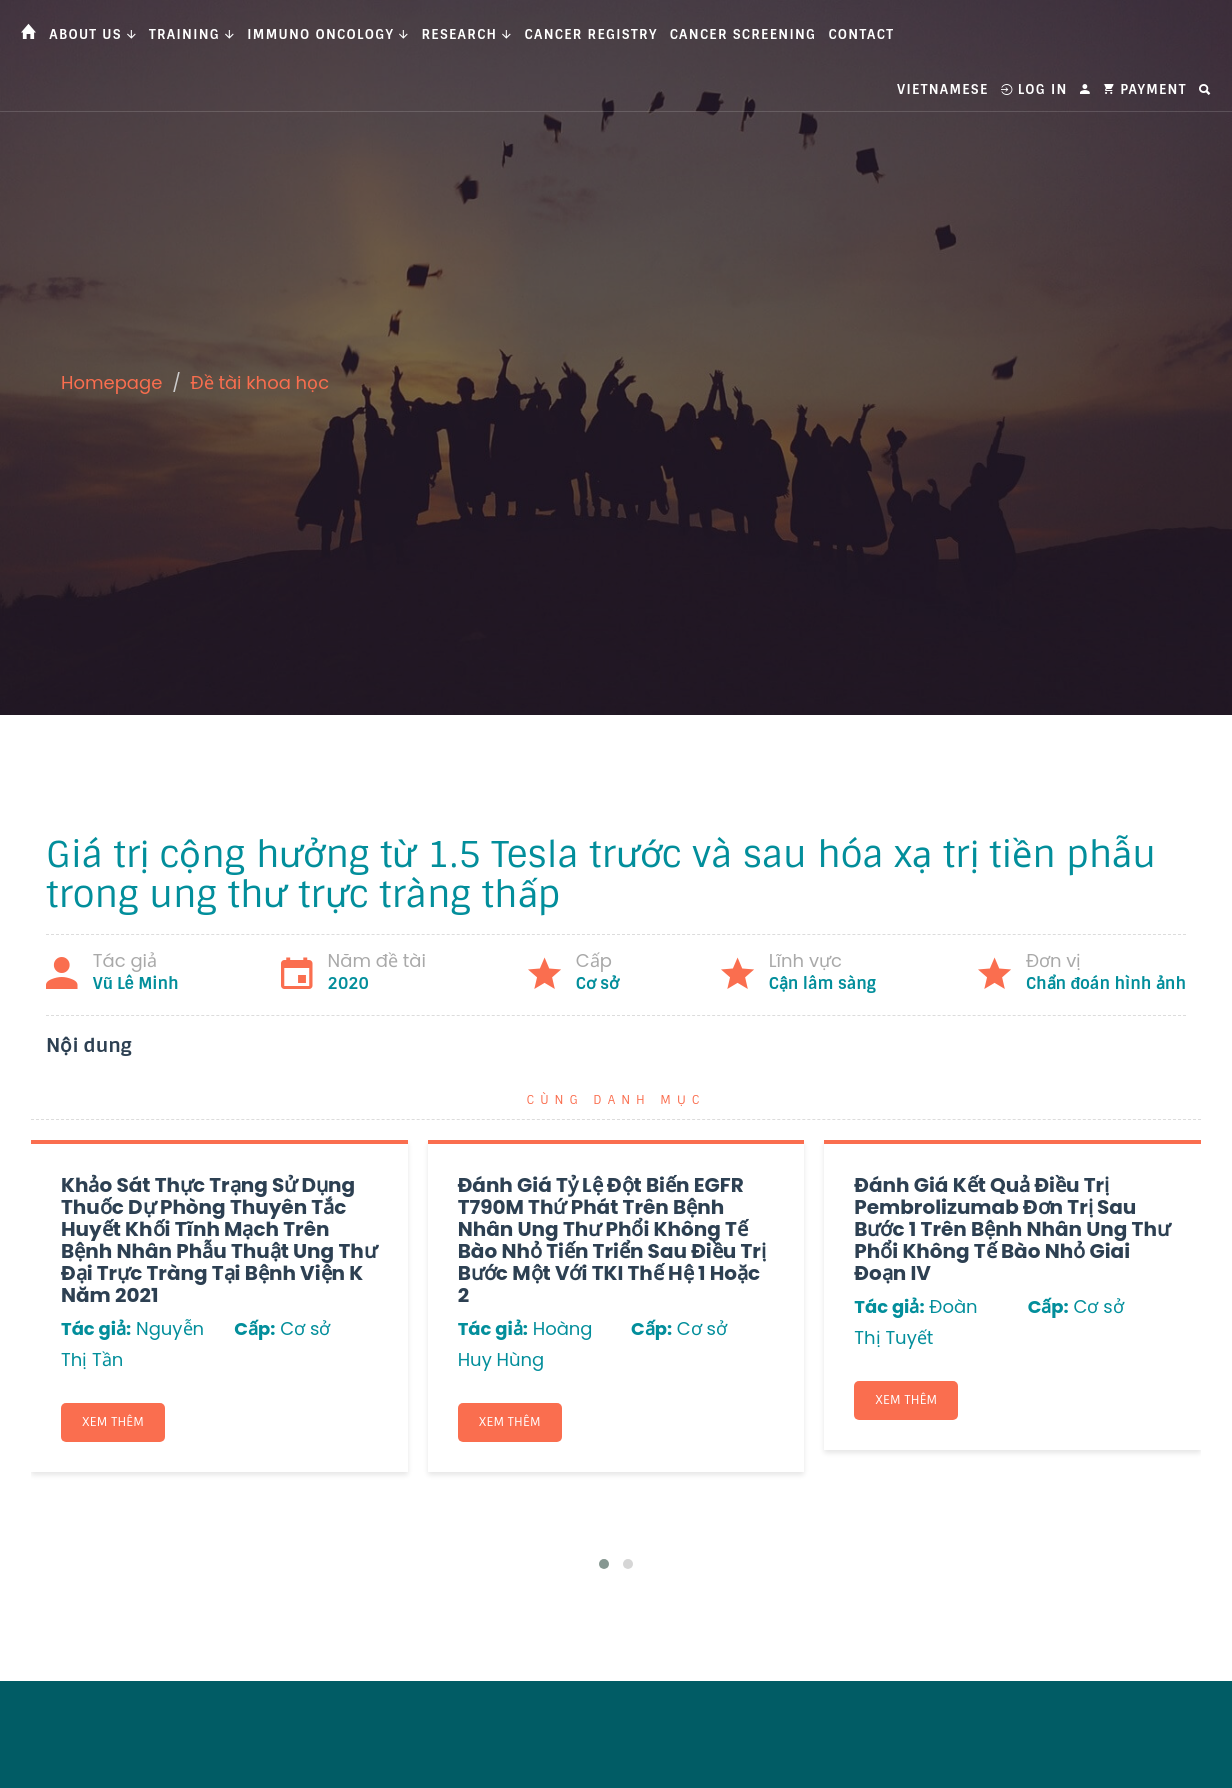  I want to click on Xem thêm, so click(113, 1422).